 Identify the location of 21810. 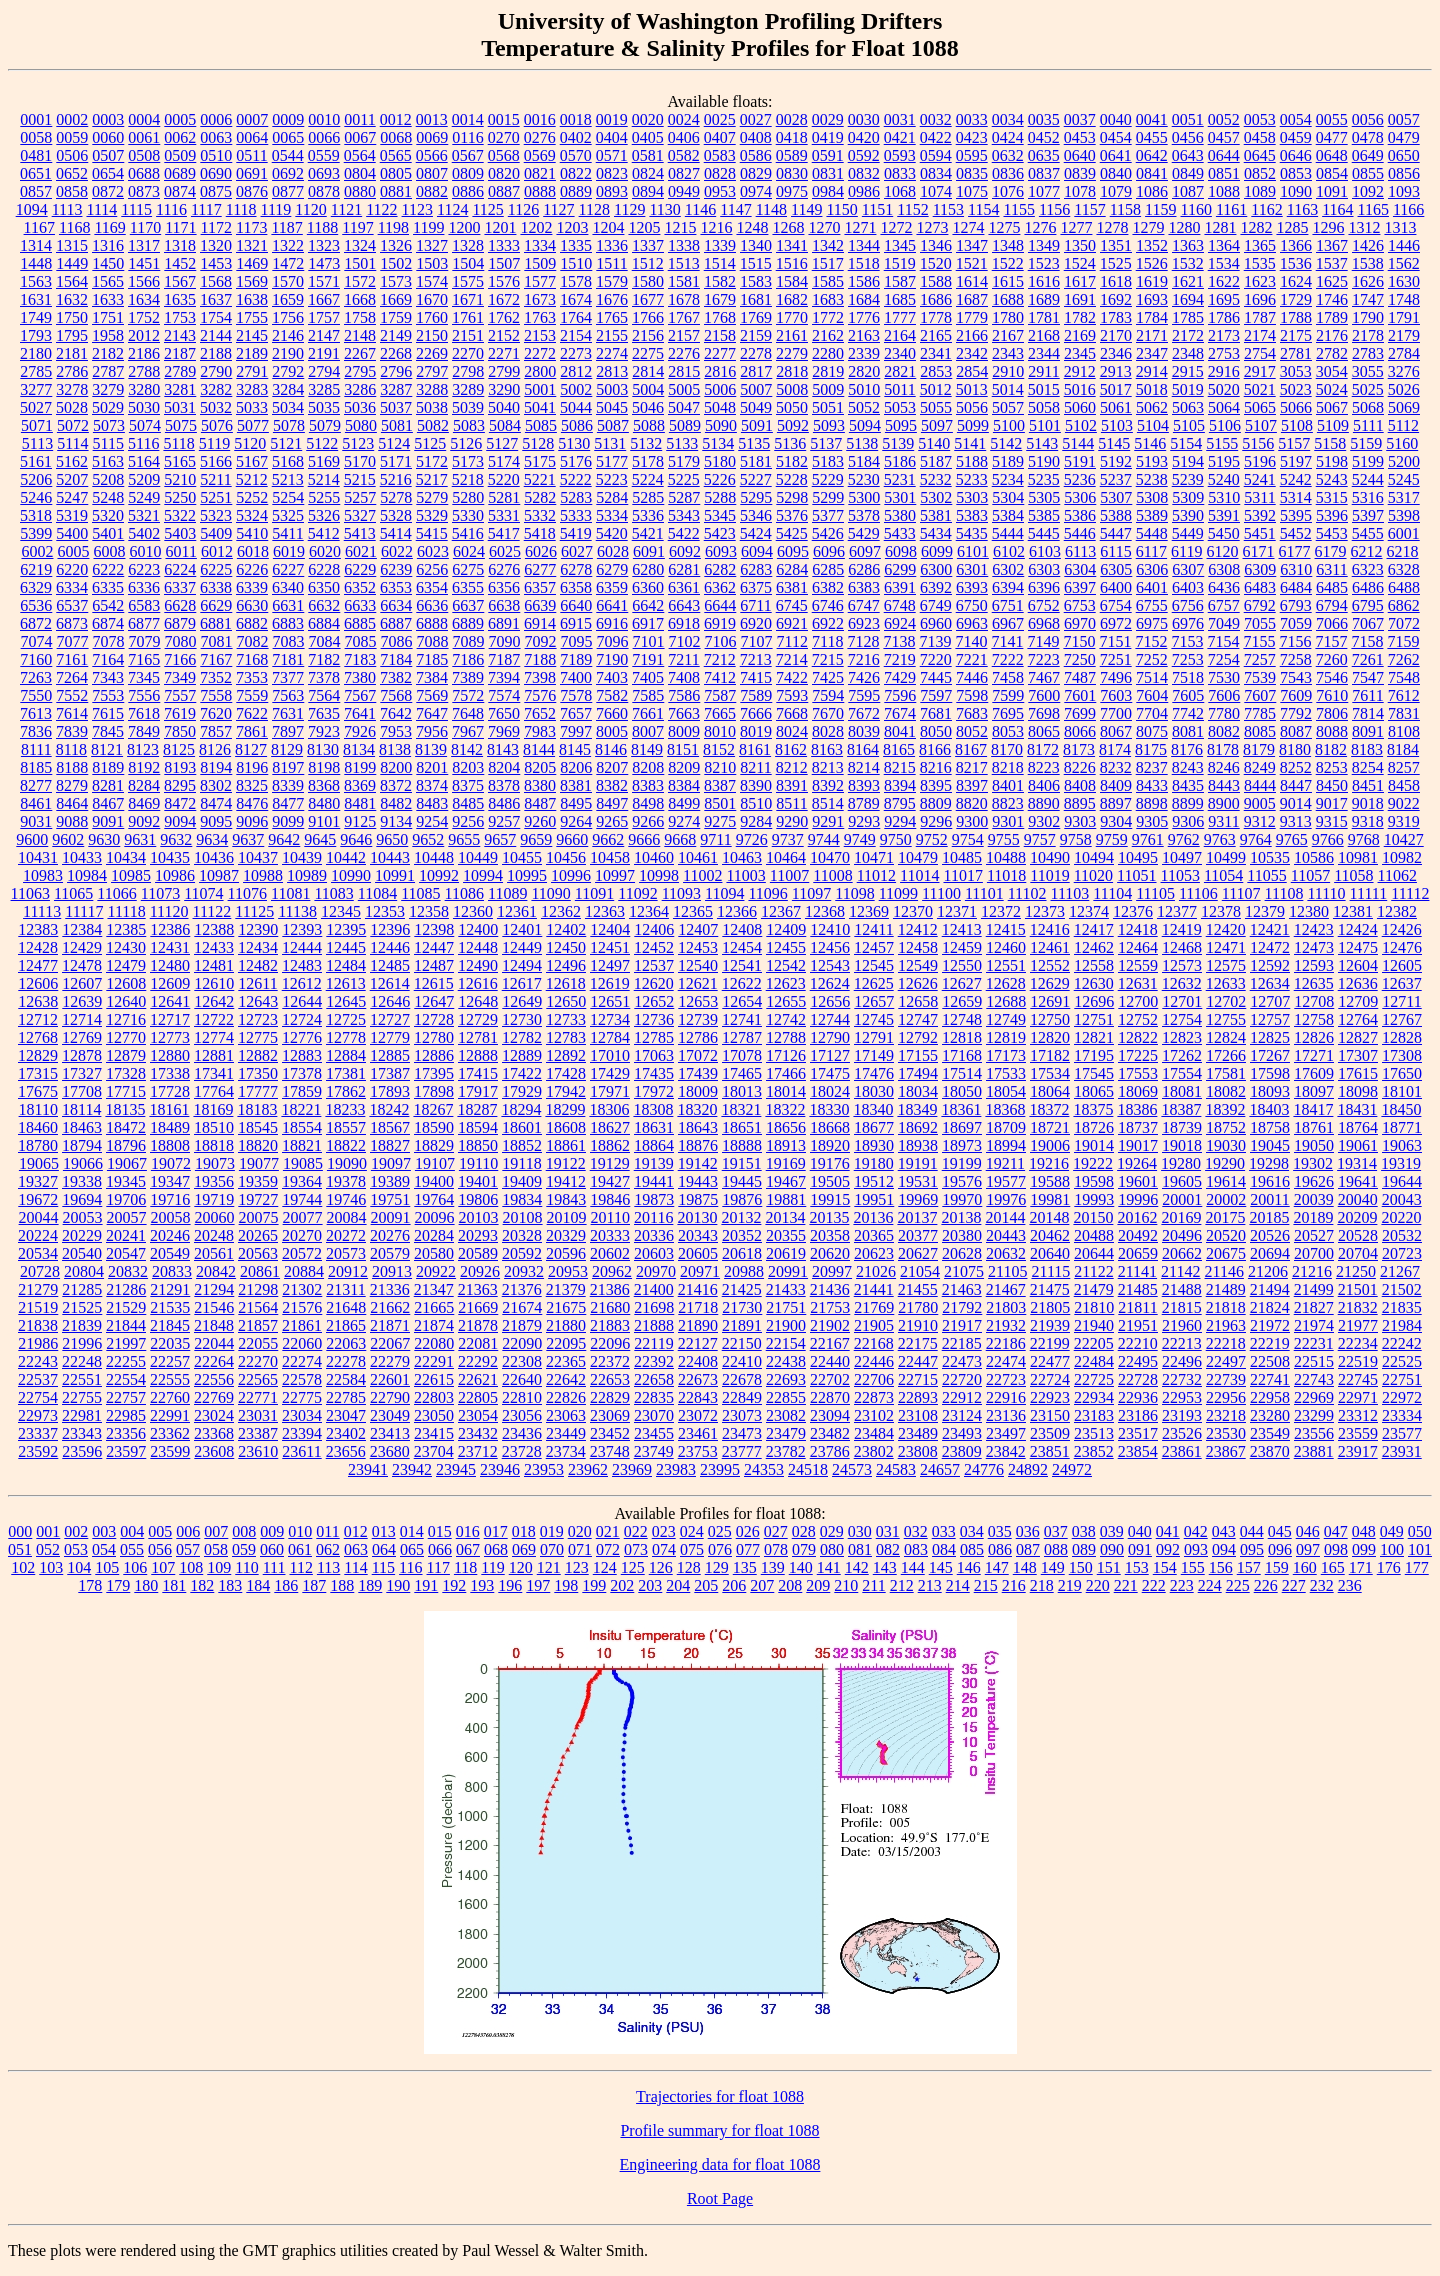
(1094, 1307).